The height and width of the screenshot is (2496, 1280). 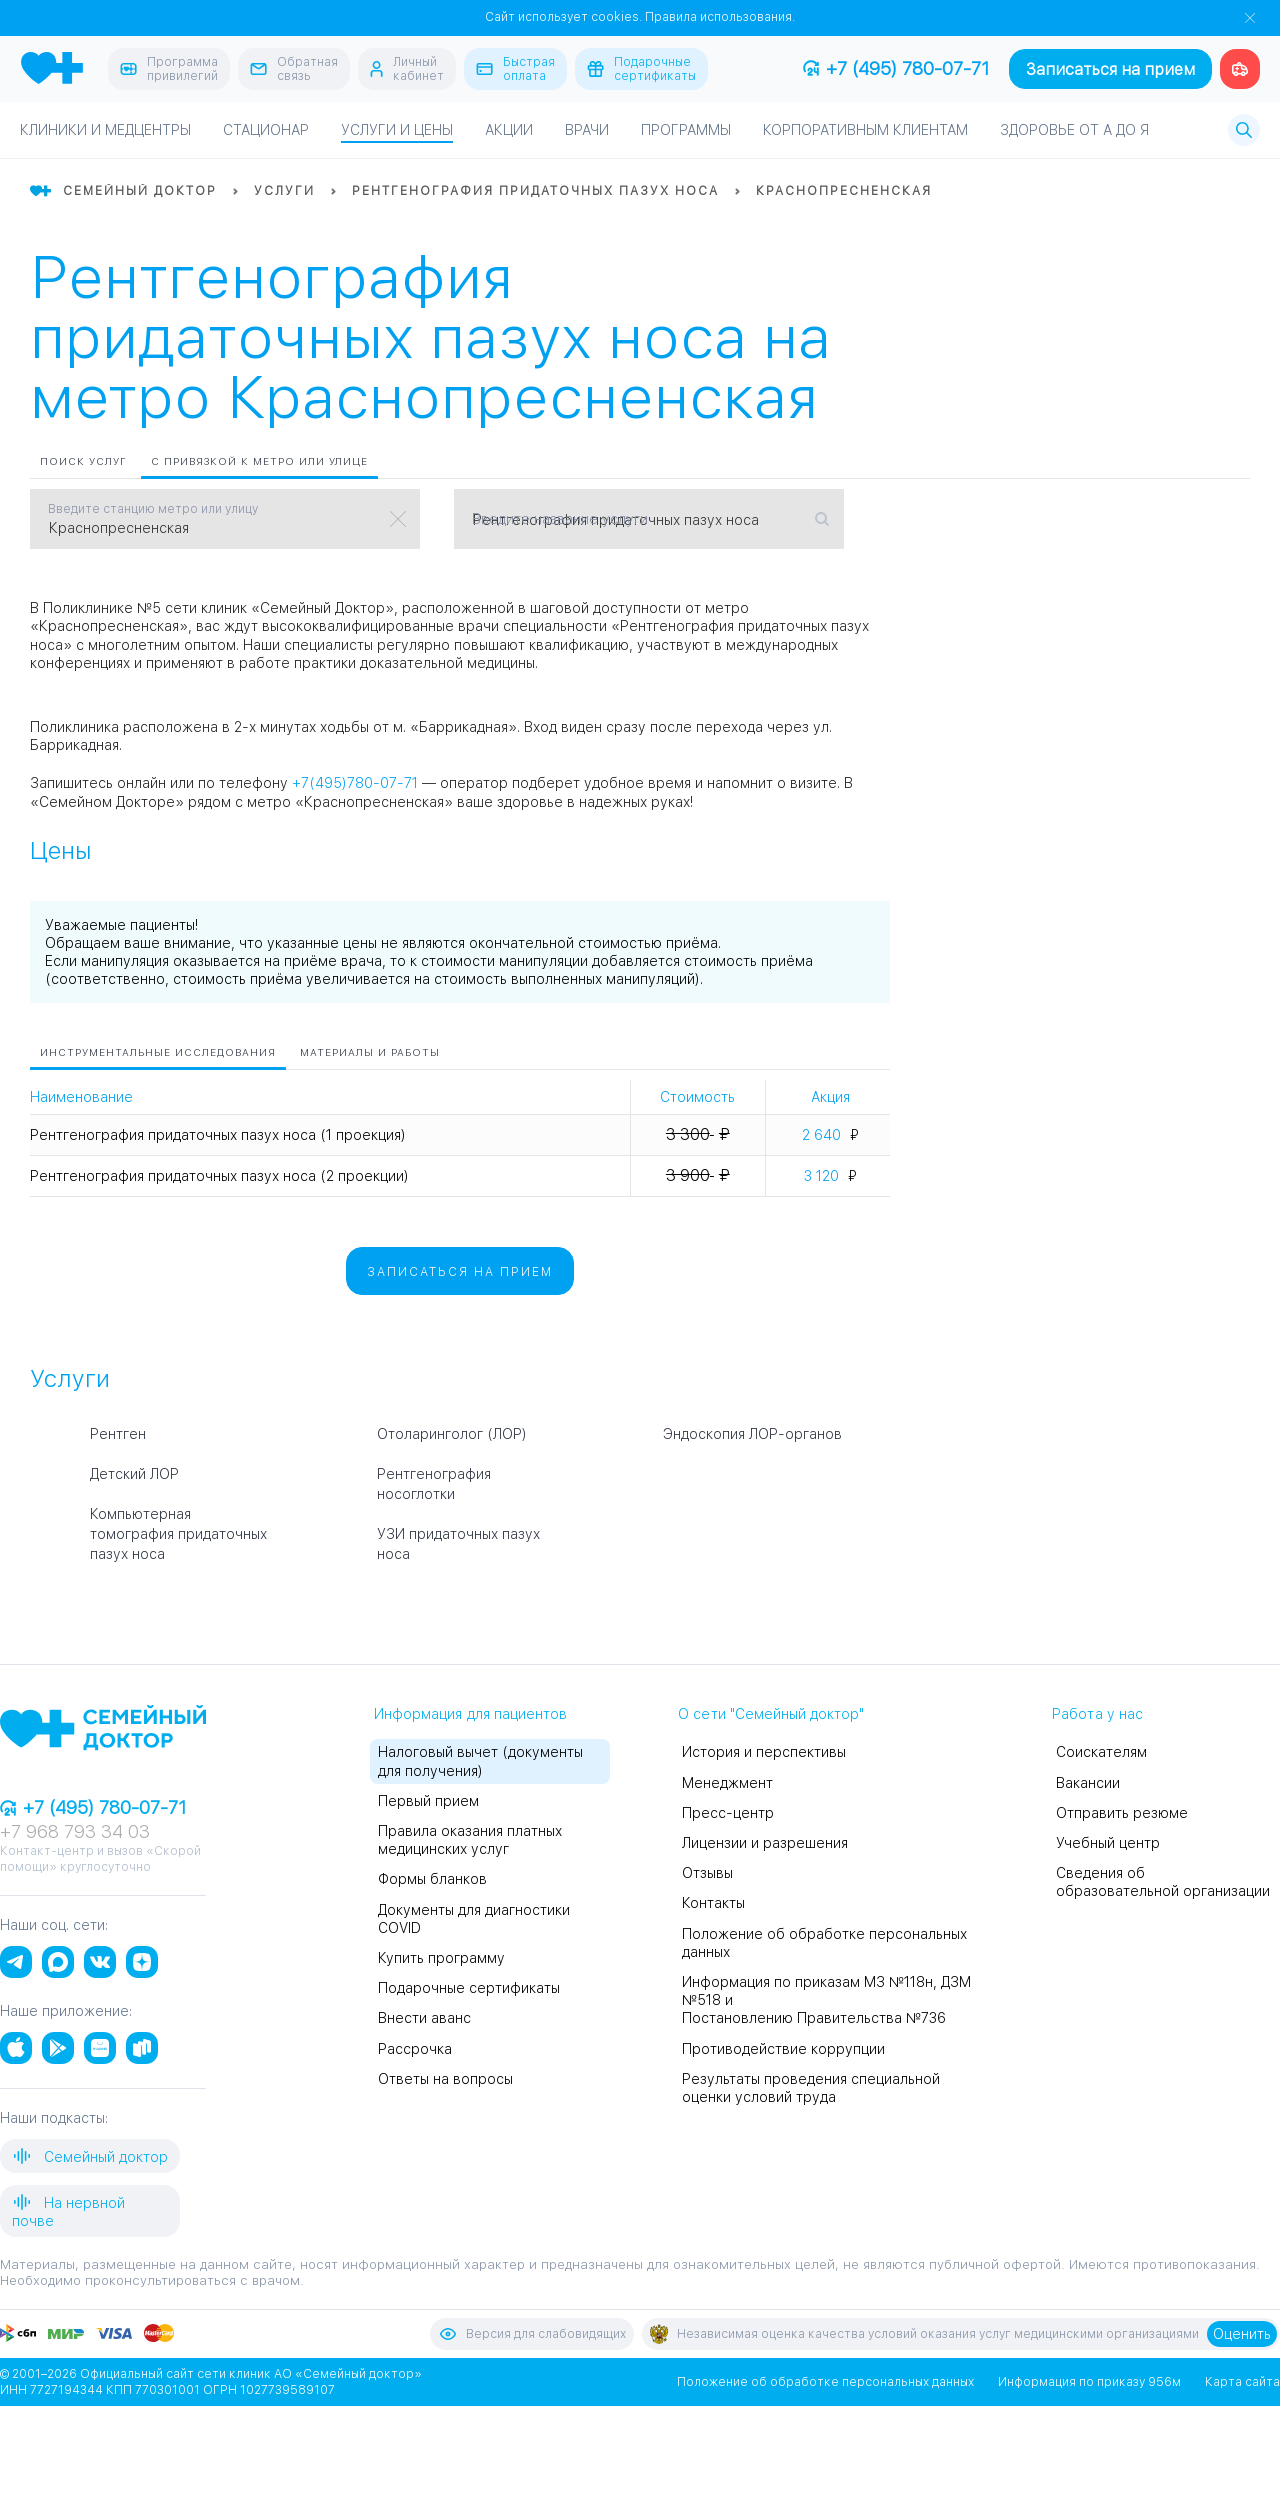 I want to click on +7 968 793 34 03, so click(x=75, y=1831).